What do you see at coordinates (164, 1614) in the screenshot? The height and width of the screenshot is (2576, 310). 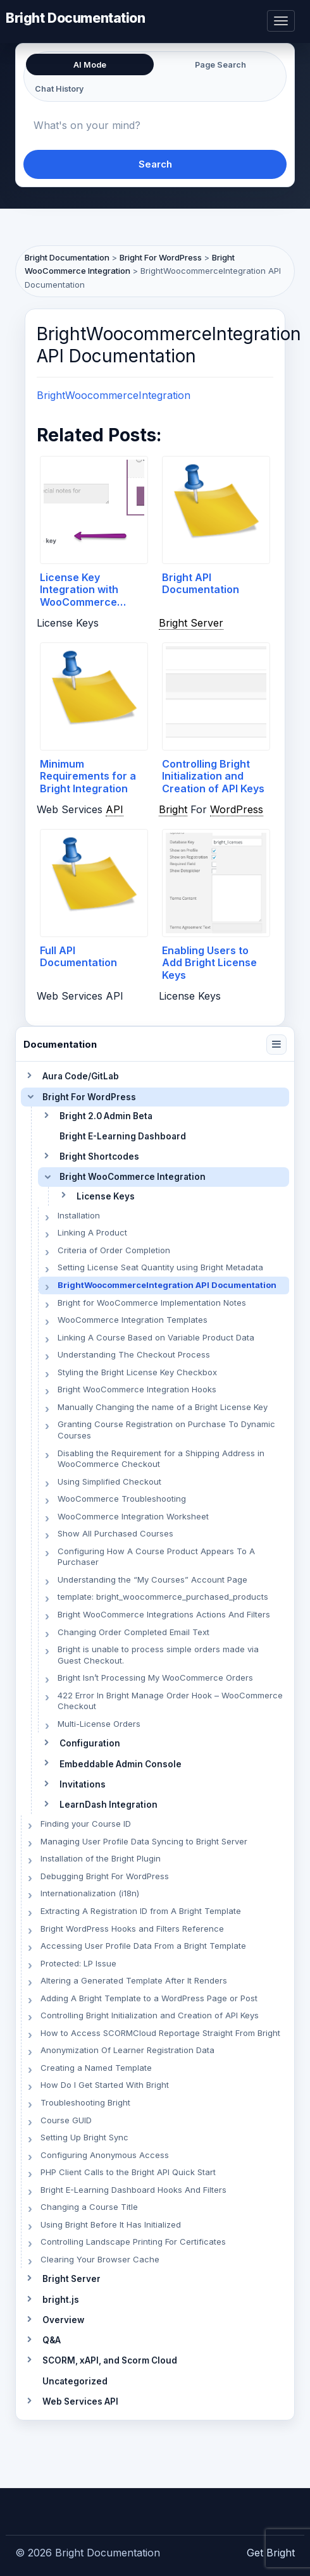 I see `Bright WooCommerce Integrations Actions And Filters` at bounding box center [164, 1614].